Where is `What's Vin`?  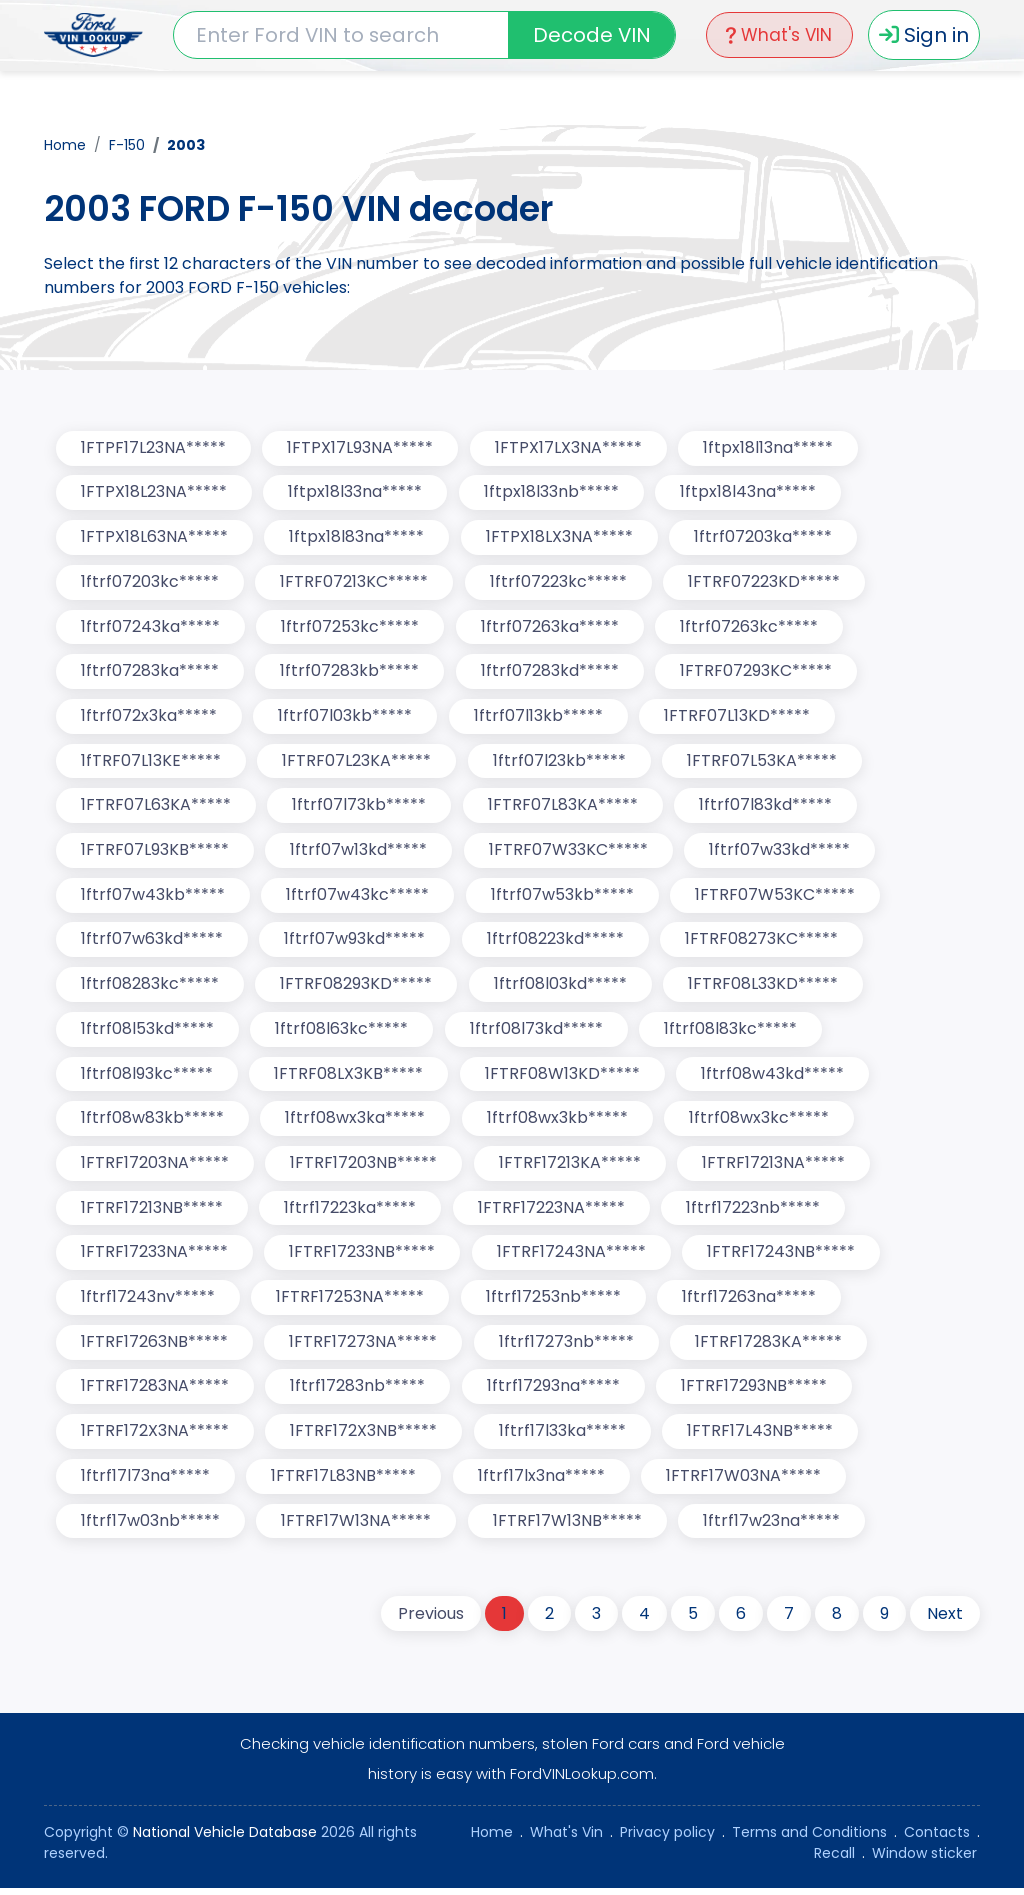
What's Vin is located at coordinates (566, 1839).